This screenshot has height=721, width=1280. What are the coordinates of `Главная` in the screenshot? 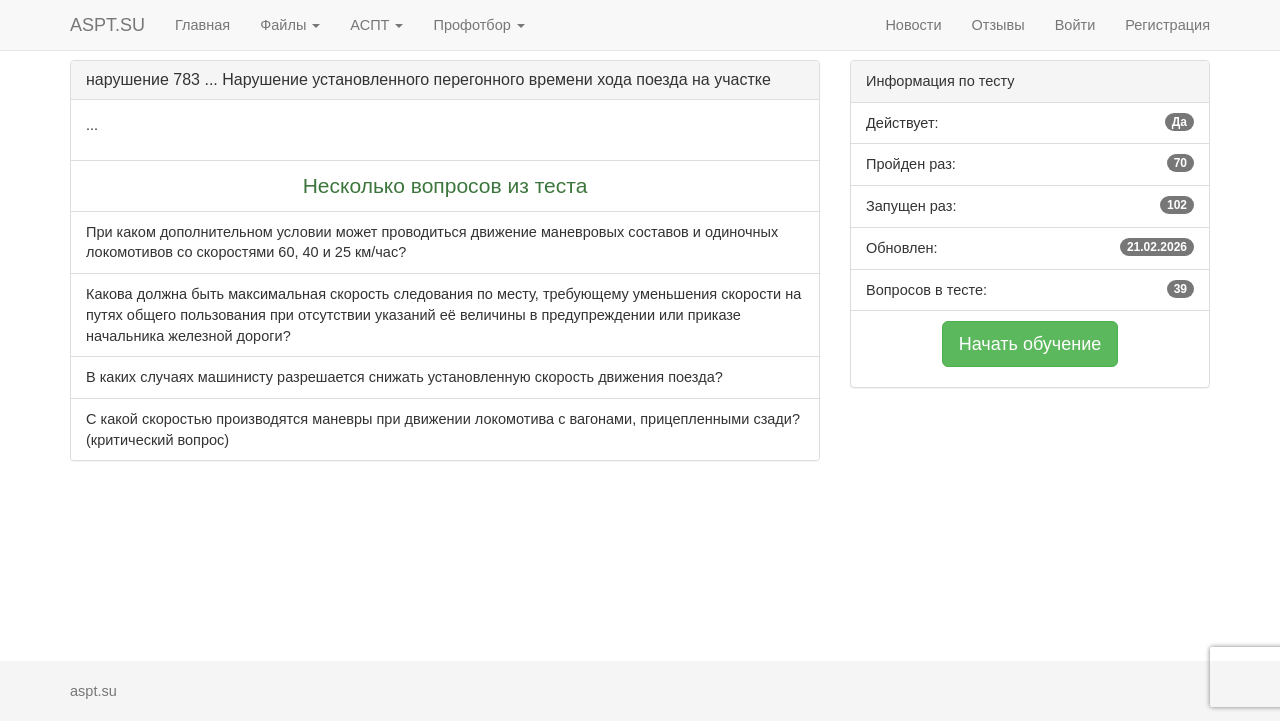 It's located at (202, 25).